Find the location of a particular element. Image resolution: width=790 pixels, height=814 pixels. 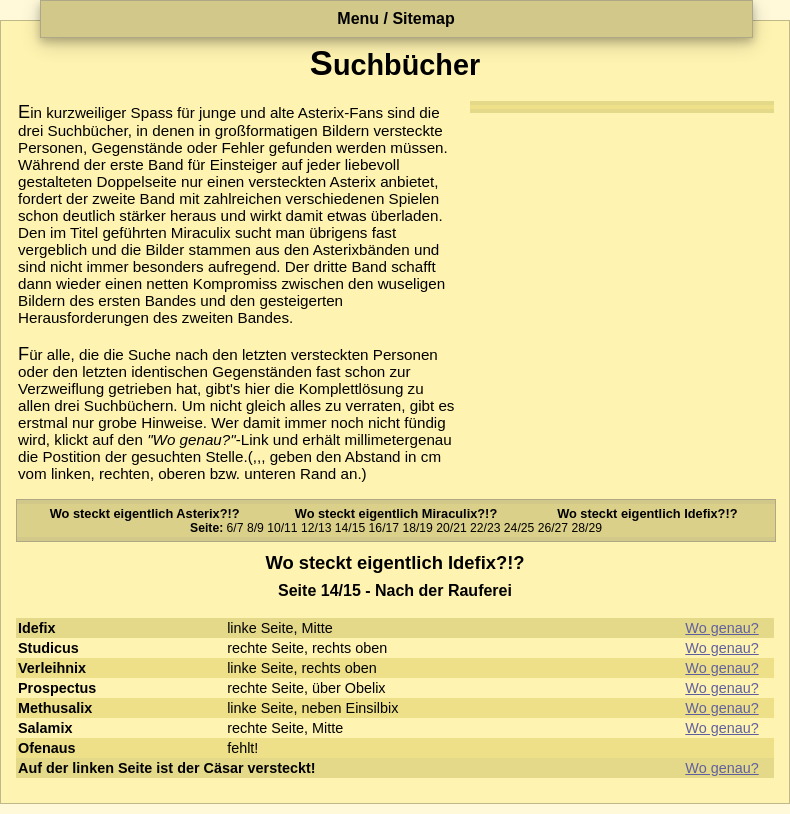

16/17 is located at coordinates (384, 528).